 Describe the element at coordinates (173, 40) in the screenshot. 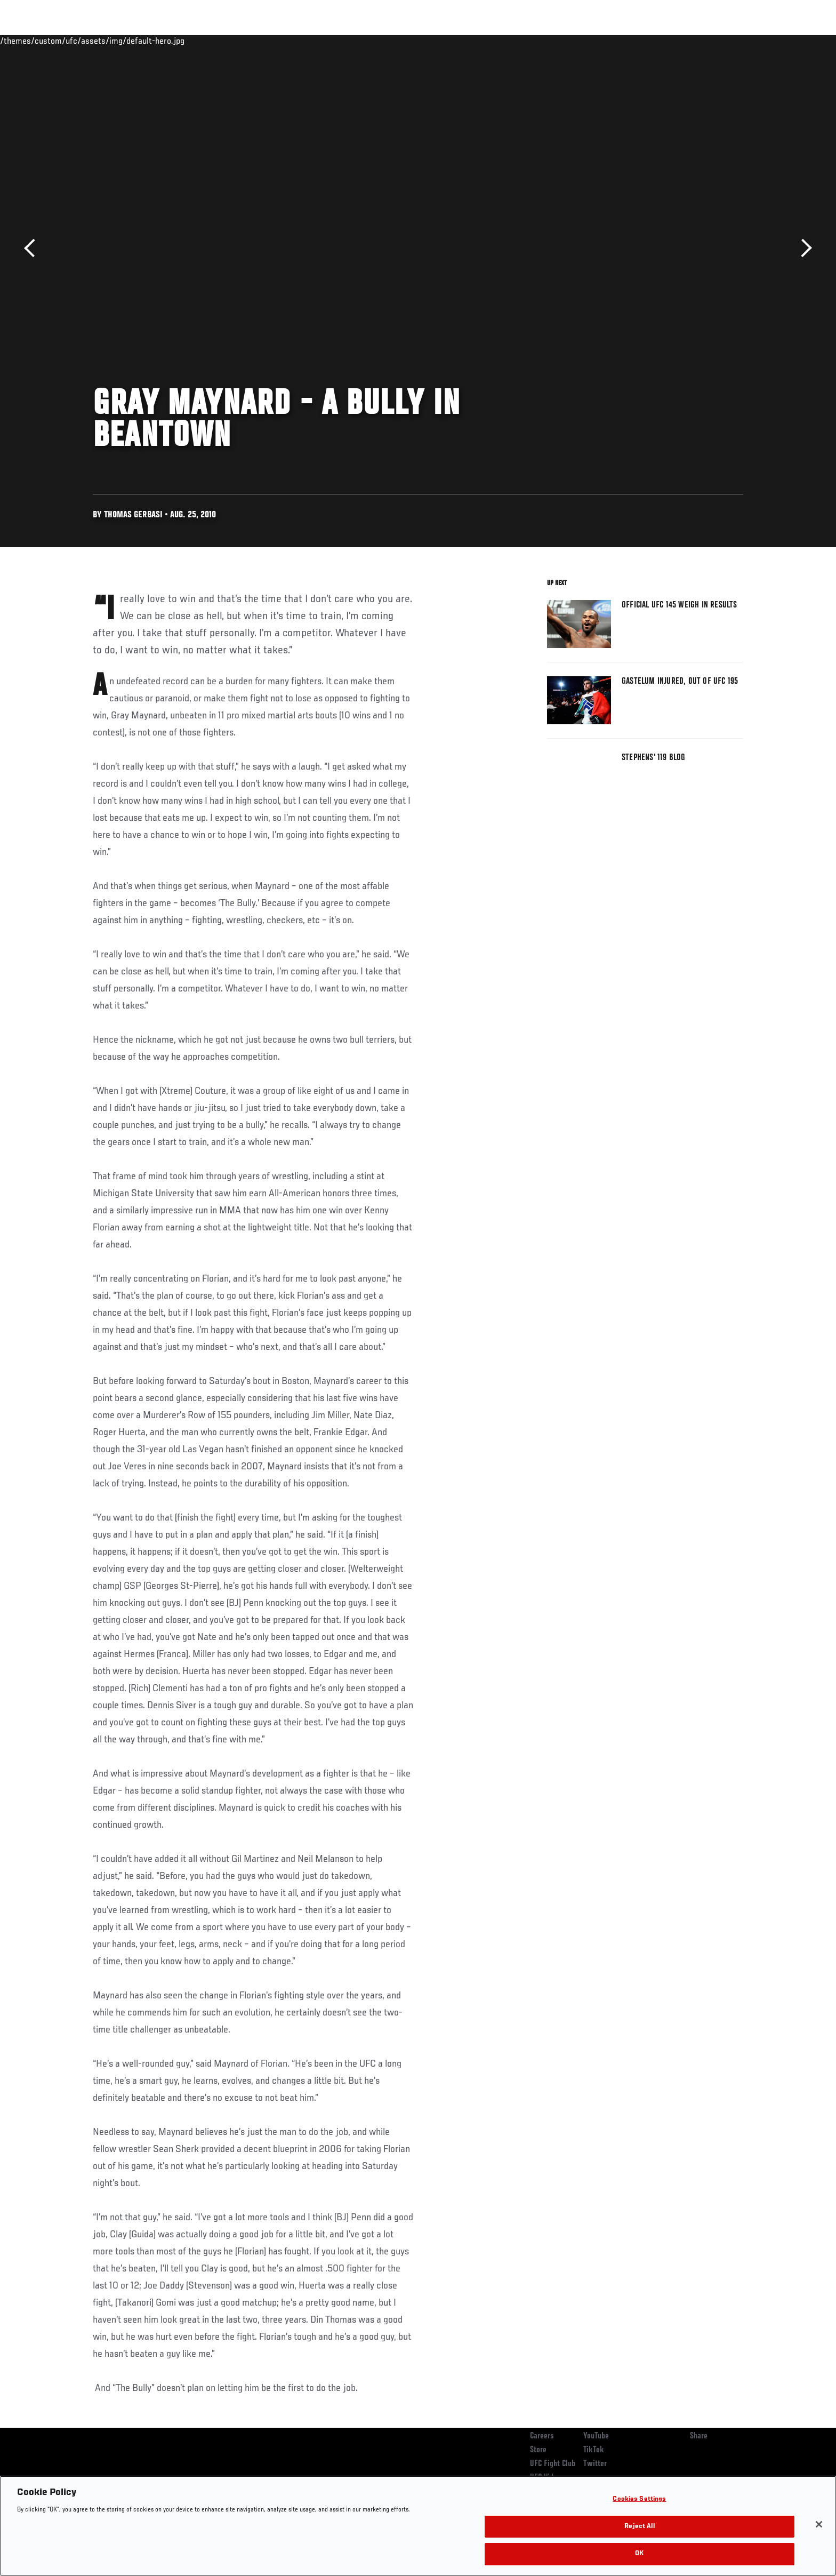

I see `Athletes` at that location.